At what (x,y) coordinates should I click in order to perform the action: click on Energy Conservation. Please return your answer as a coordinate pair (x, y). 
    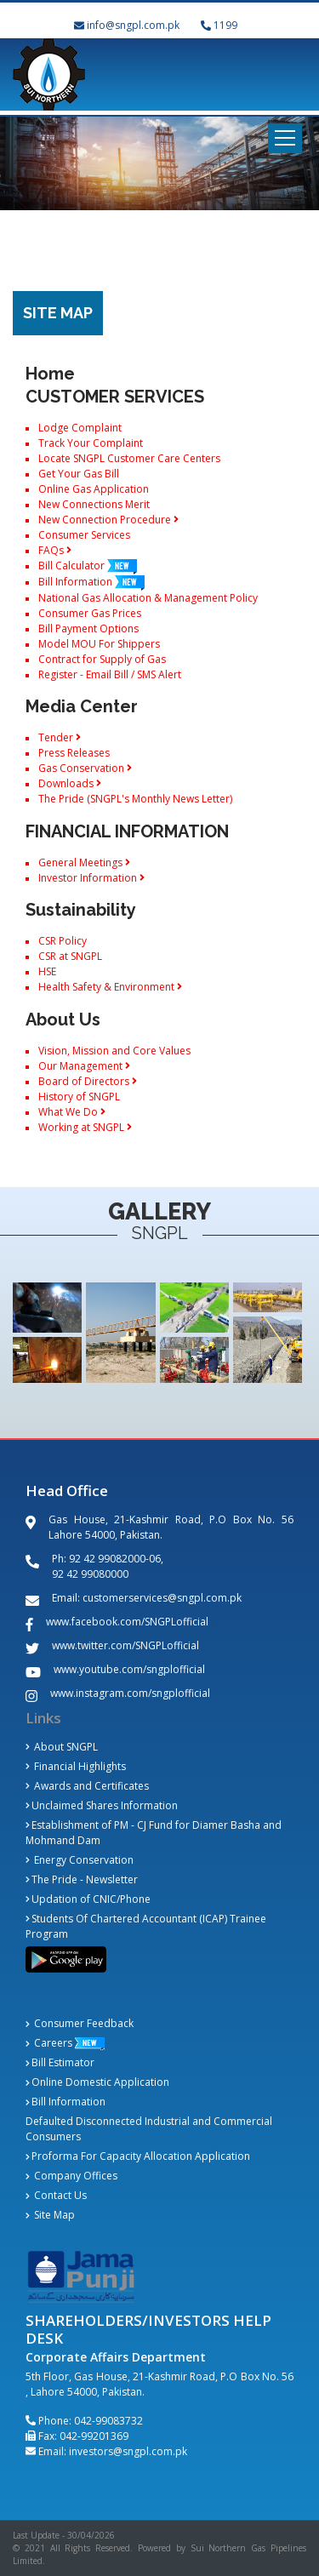
    Looking at the image, I should click on (80, 1860).